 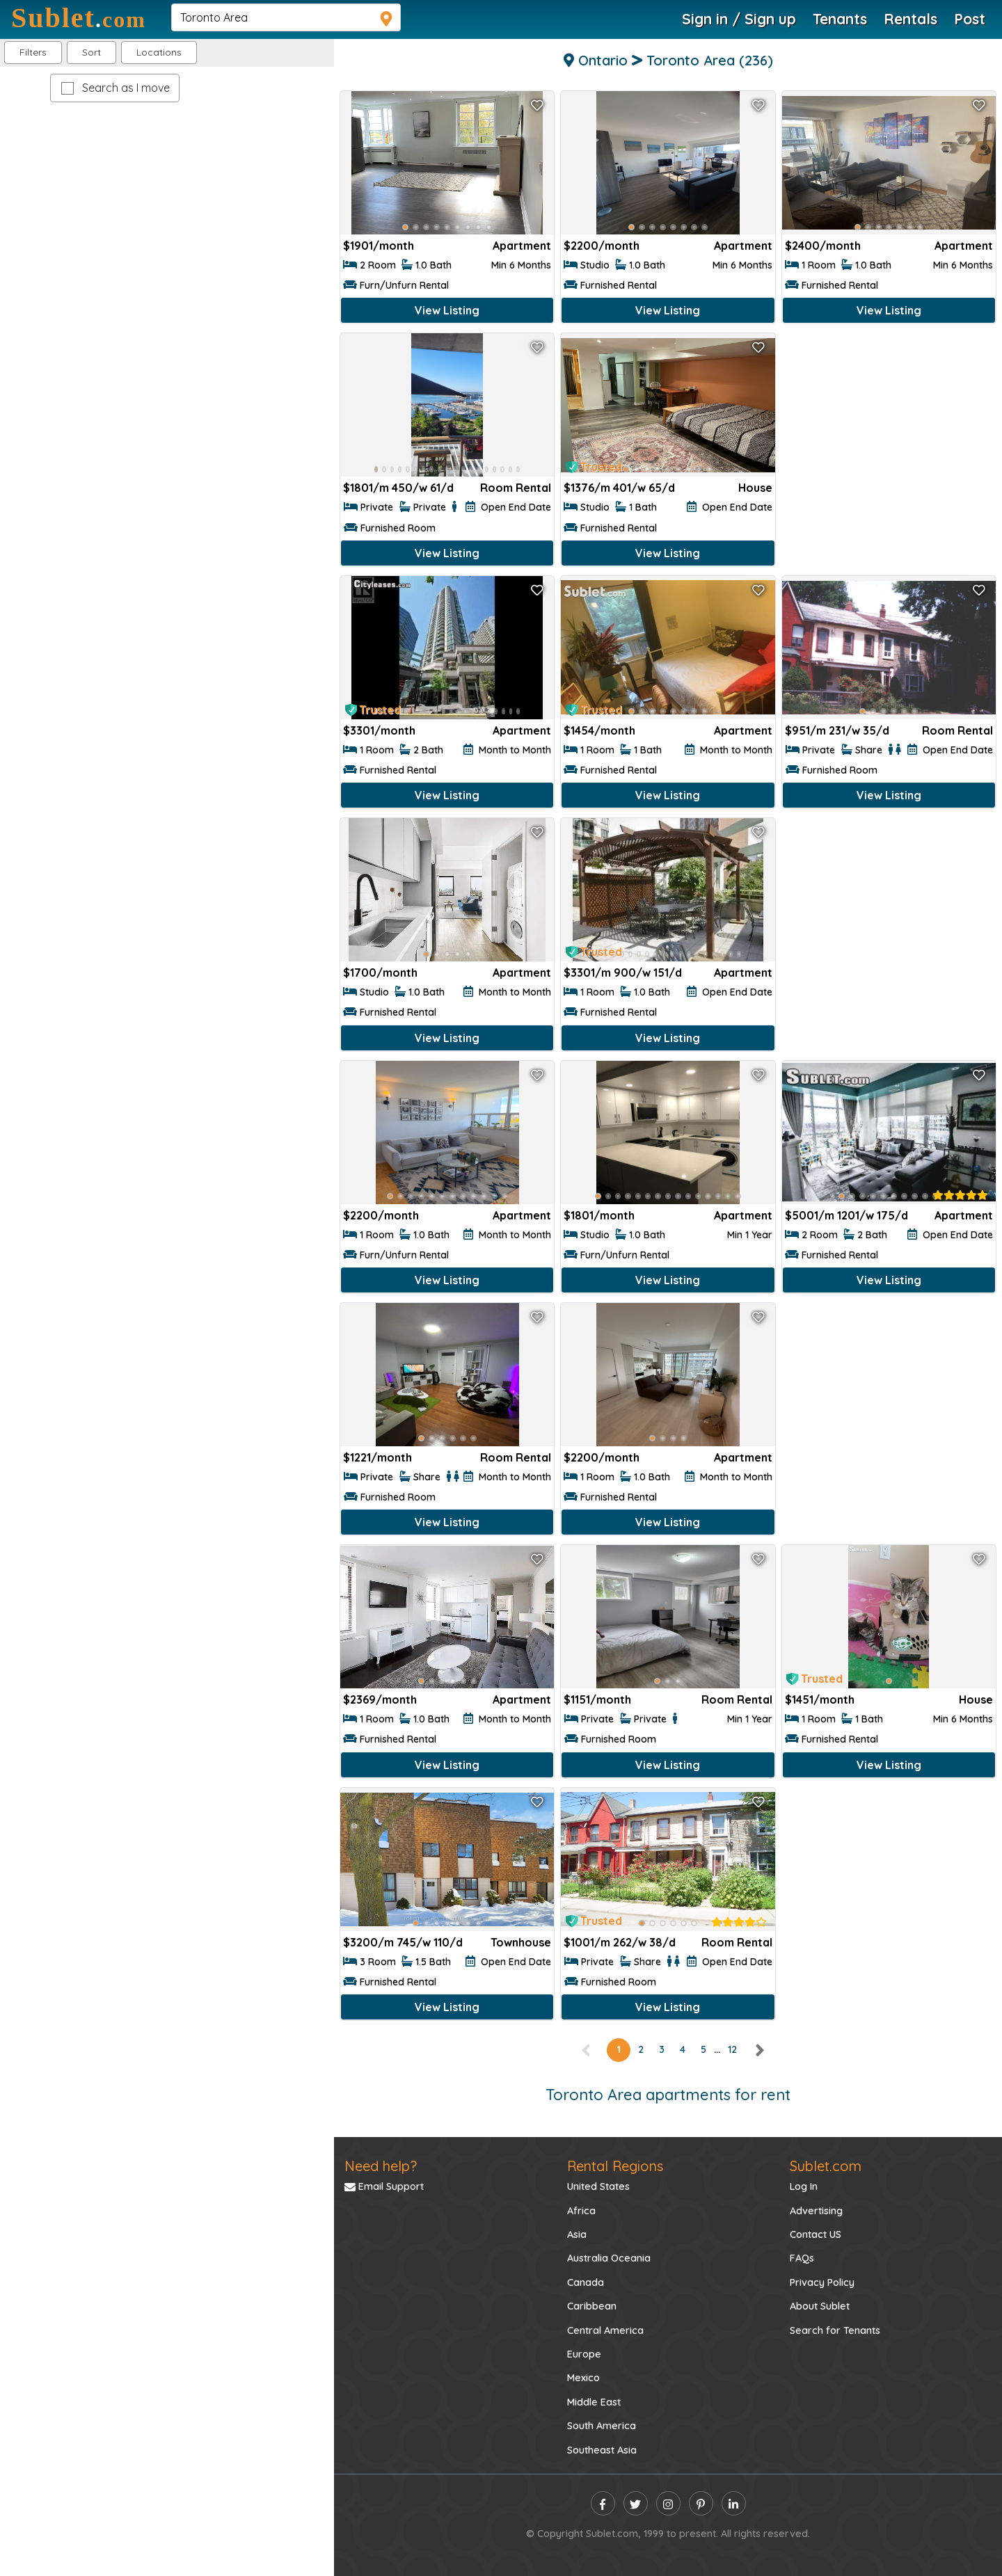 What do you see at coordinates (515, 488) in the screenshot?
I see `Room Rental` at bounding box center [515, 488].